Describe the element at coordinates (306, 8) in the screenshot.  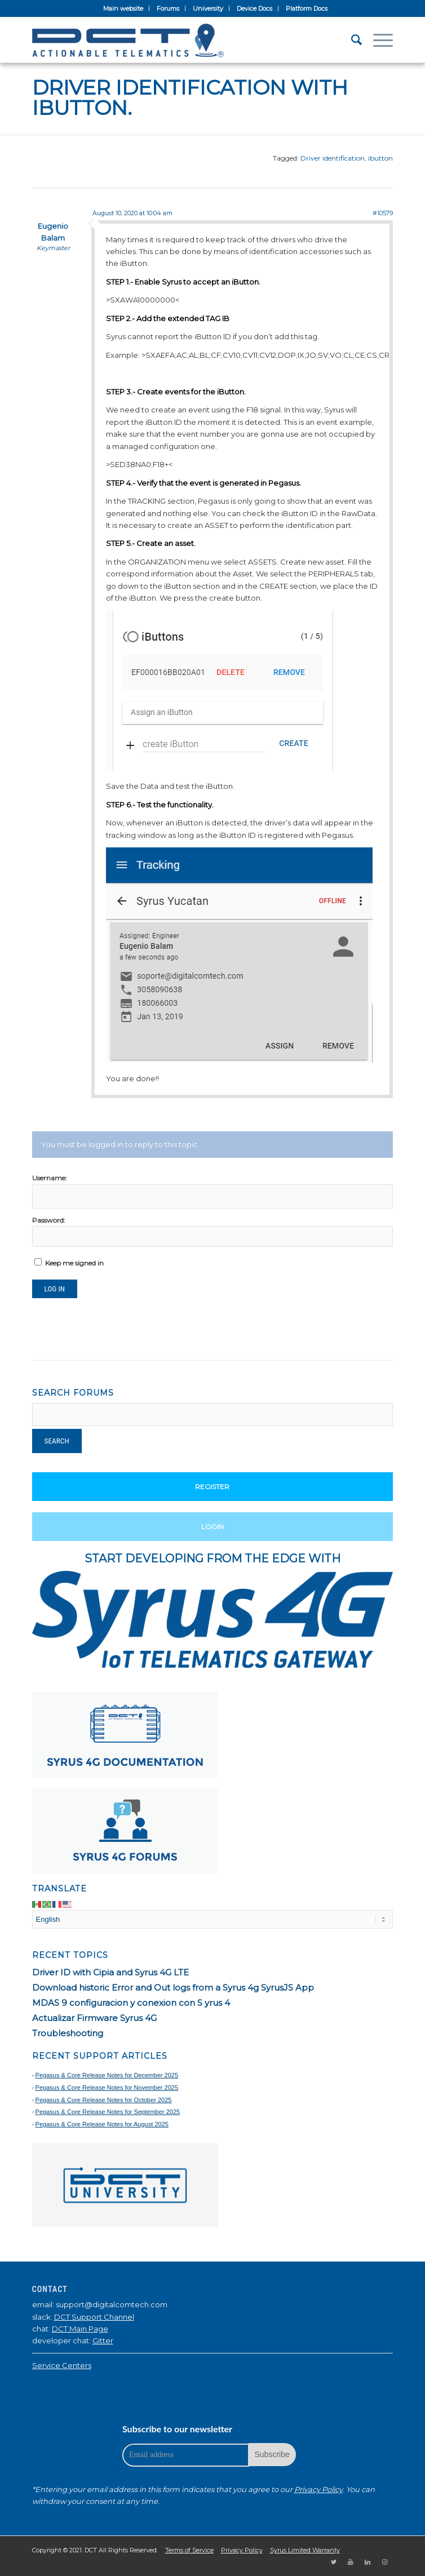
I see `Platform Docs` at that location.